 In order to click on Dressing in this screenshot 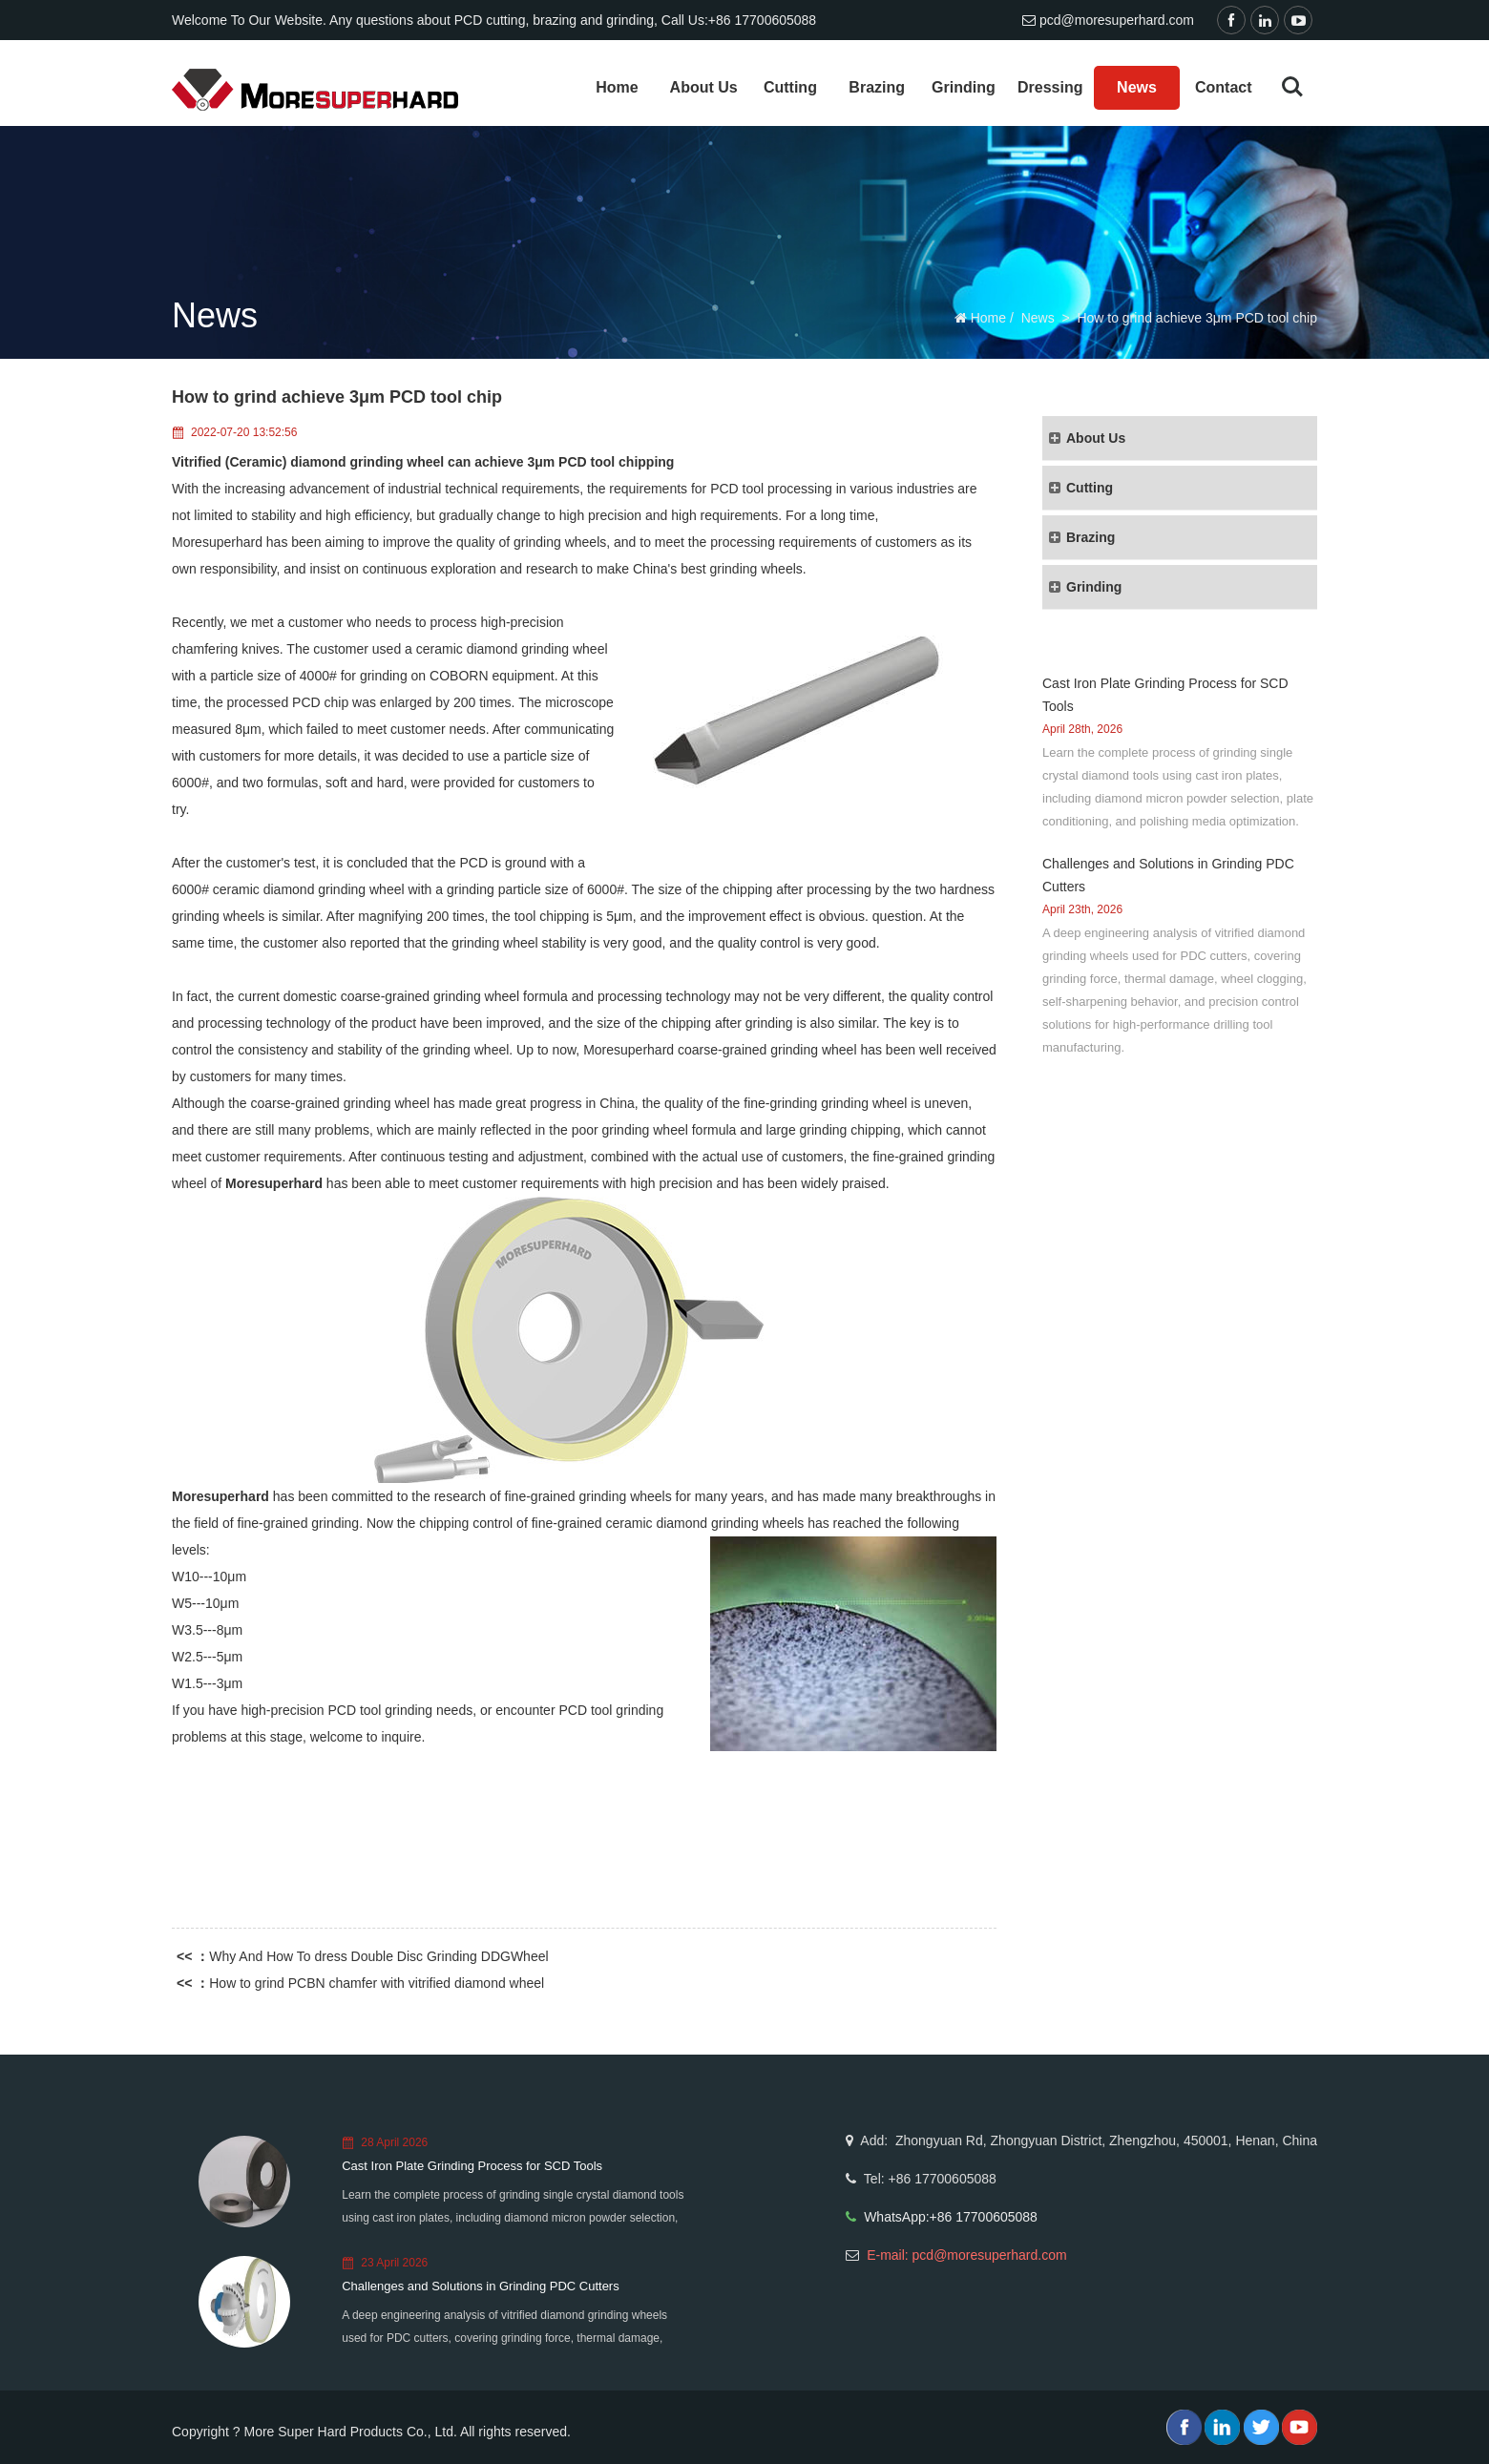, I will do `click(1049, 87)`.